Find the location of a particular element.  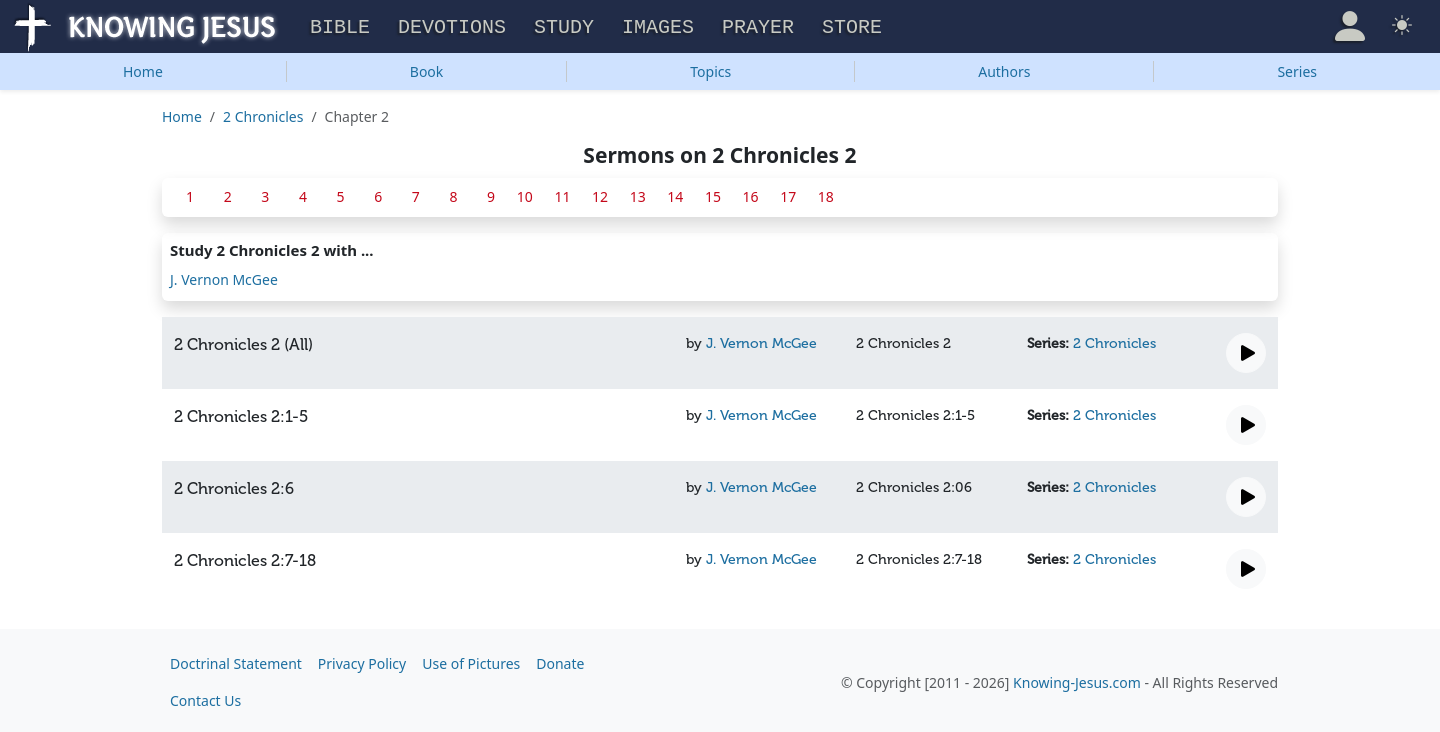

Donate is located at coordinates (560, 660).